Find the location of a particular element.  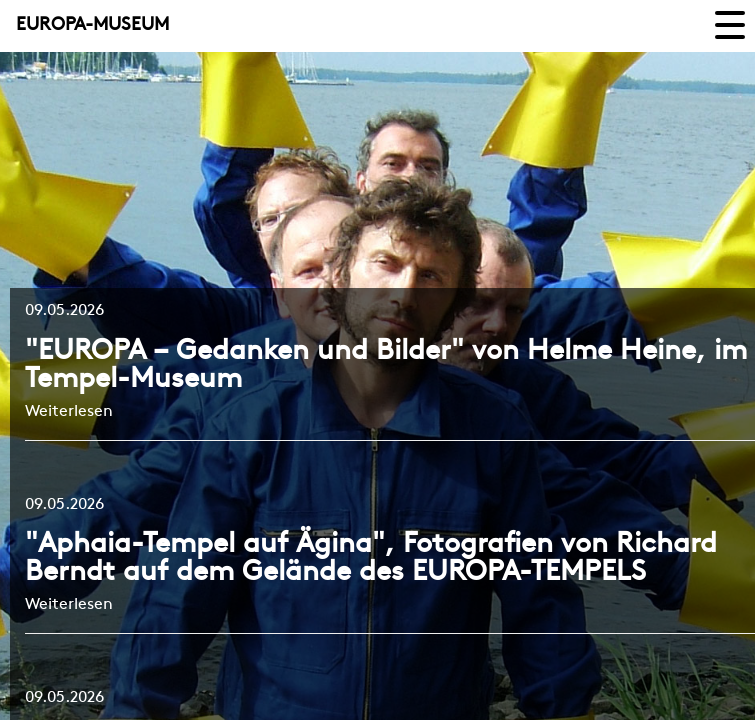

EUROPA-MUSEUM is located at coordinates (92, 25).